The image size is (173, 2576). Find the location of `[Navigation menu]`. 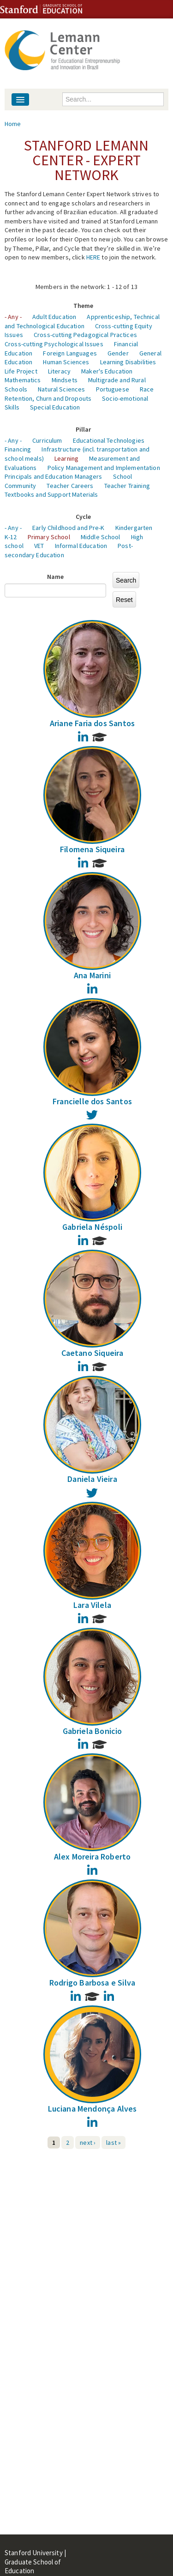

[Navigation menu] is located at coordinates (20, 99).